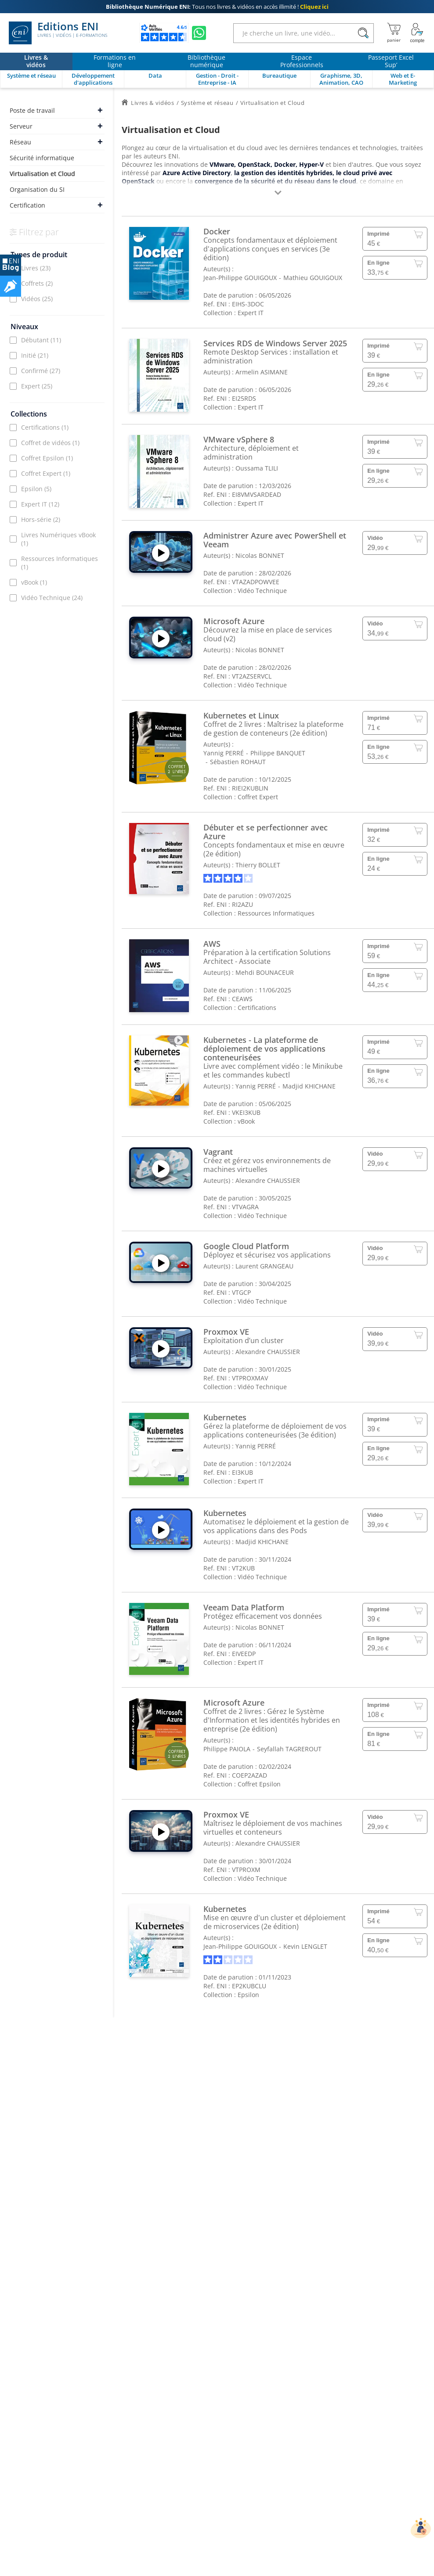 The height and width of the screenshot is (2576, 434). Describe the element at coordinates (264, 1266) in the screenshot. I see `Laurent GRANGEAU` at that location.